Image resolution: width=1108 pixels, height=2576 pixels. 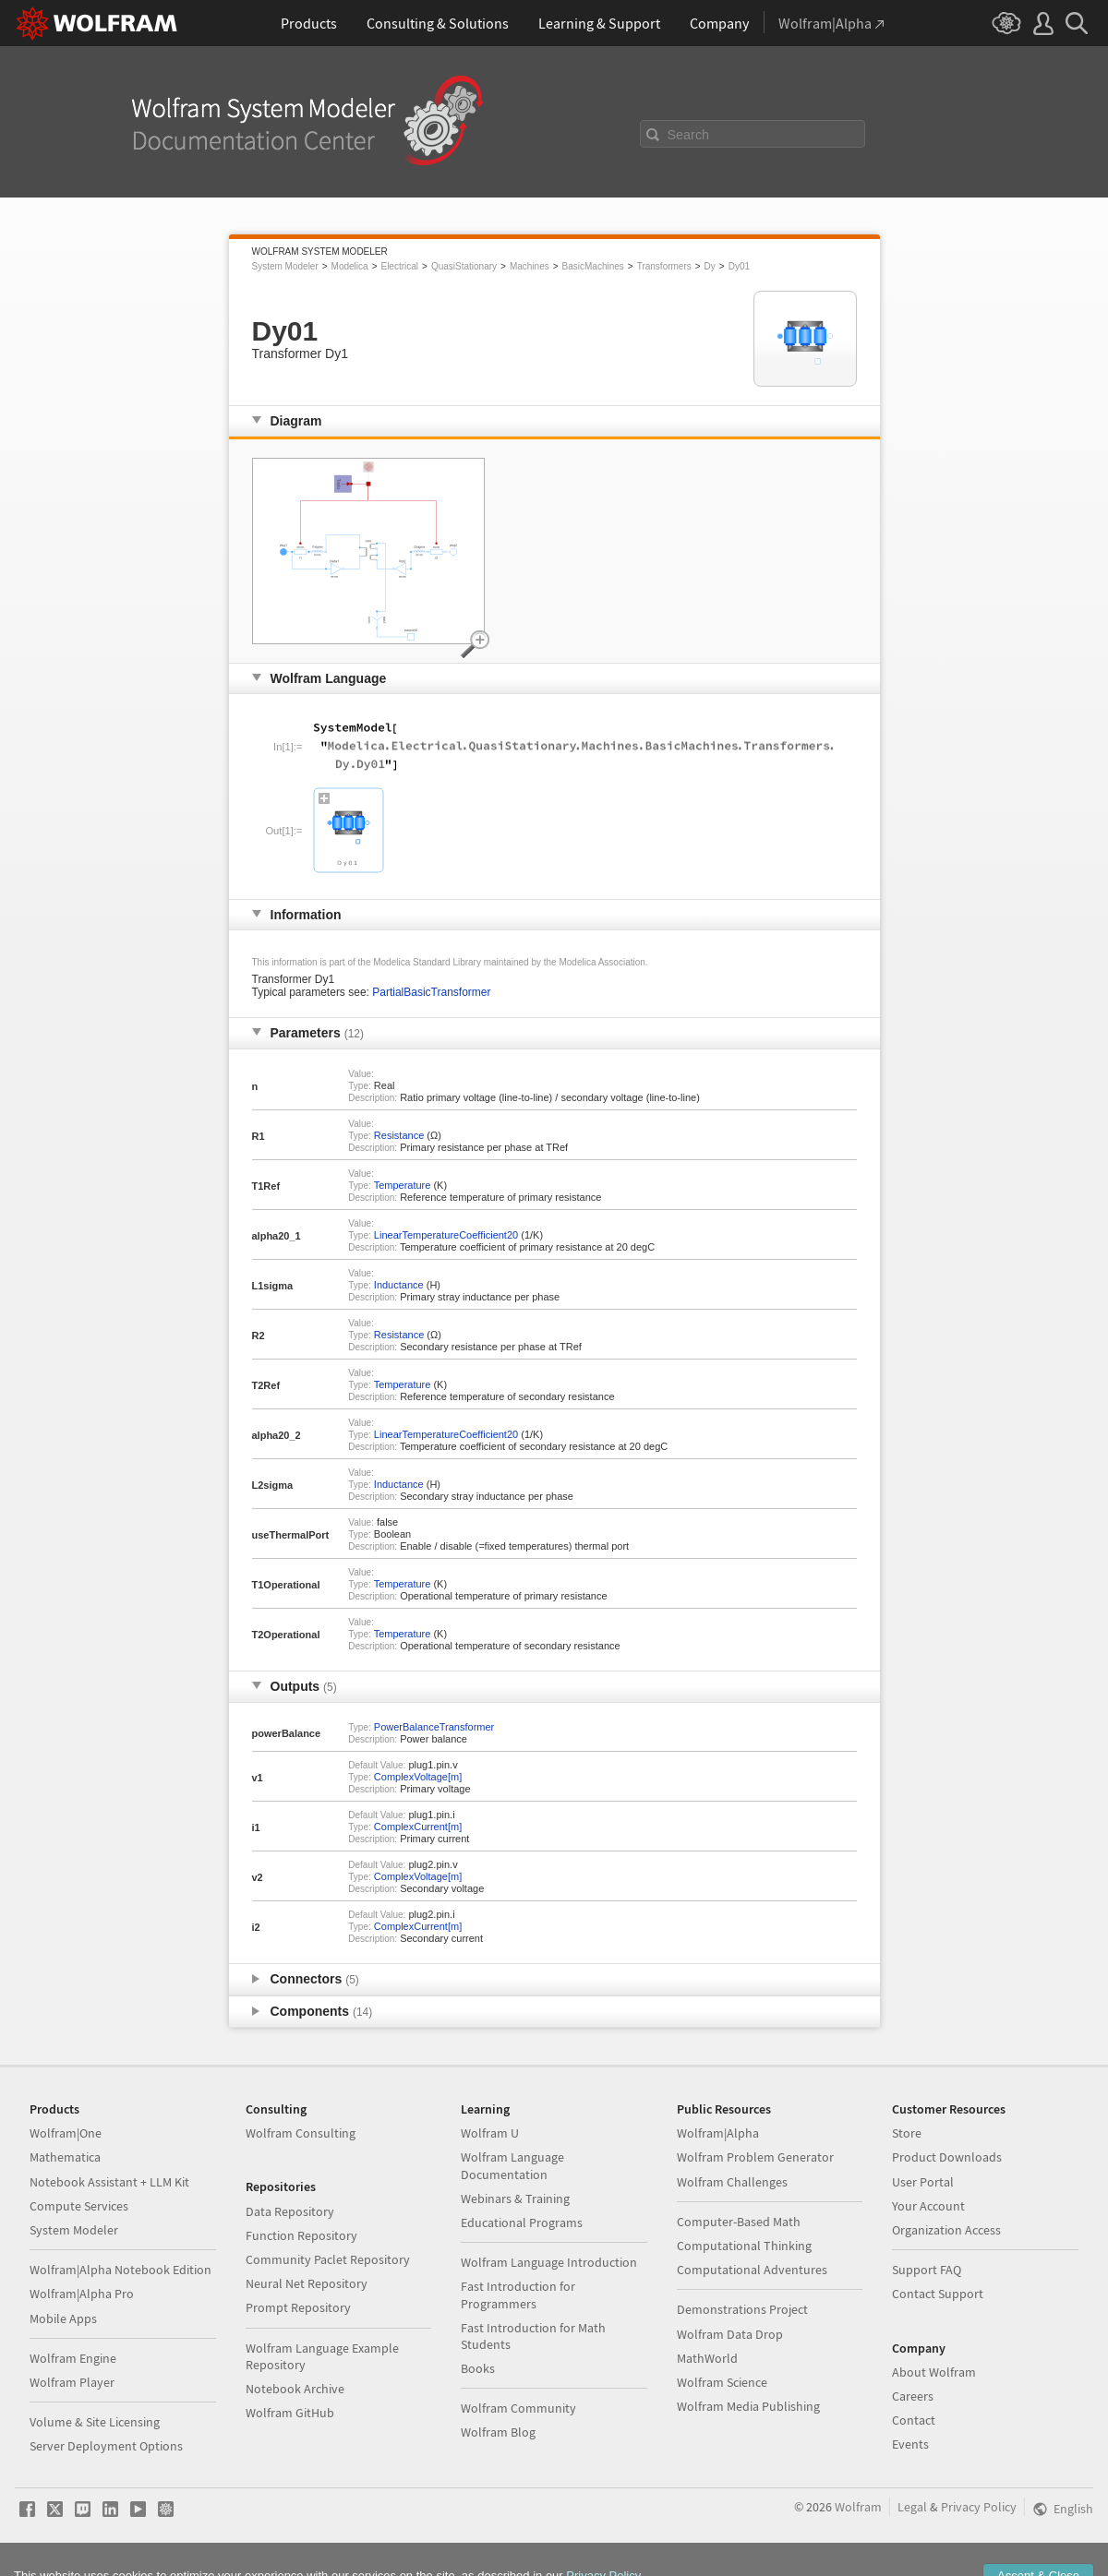 What do you see at coordinates (431, 992) in the screenshot?
I see `PartialBasicTransformer` at bounding box center [431, 992].